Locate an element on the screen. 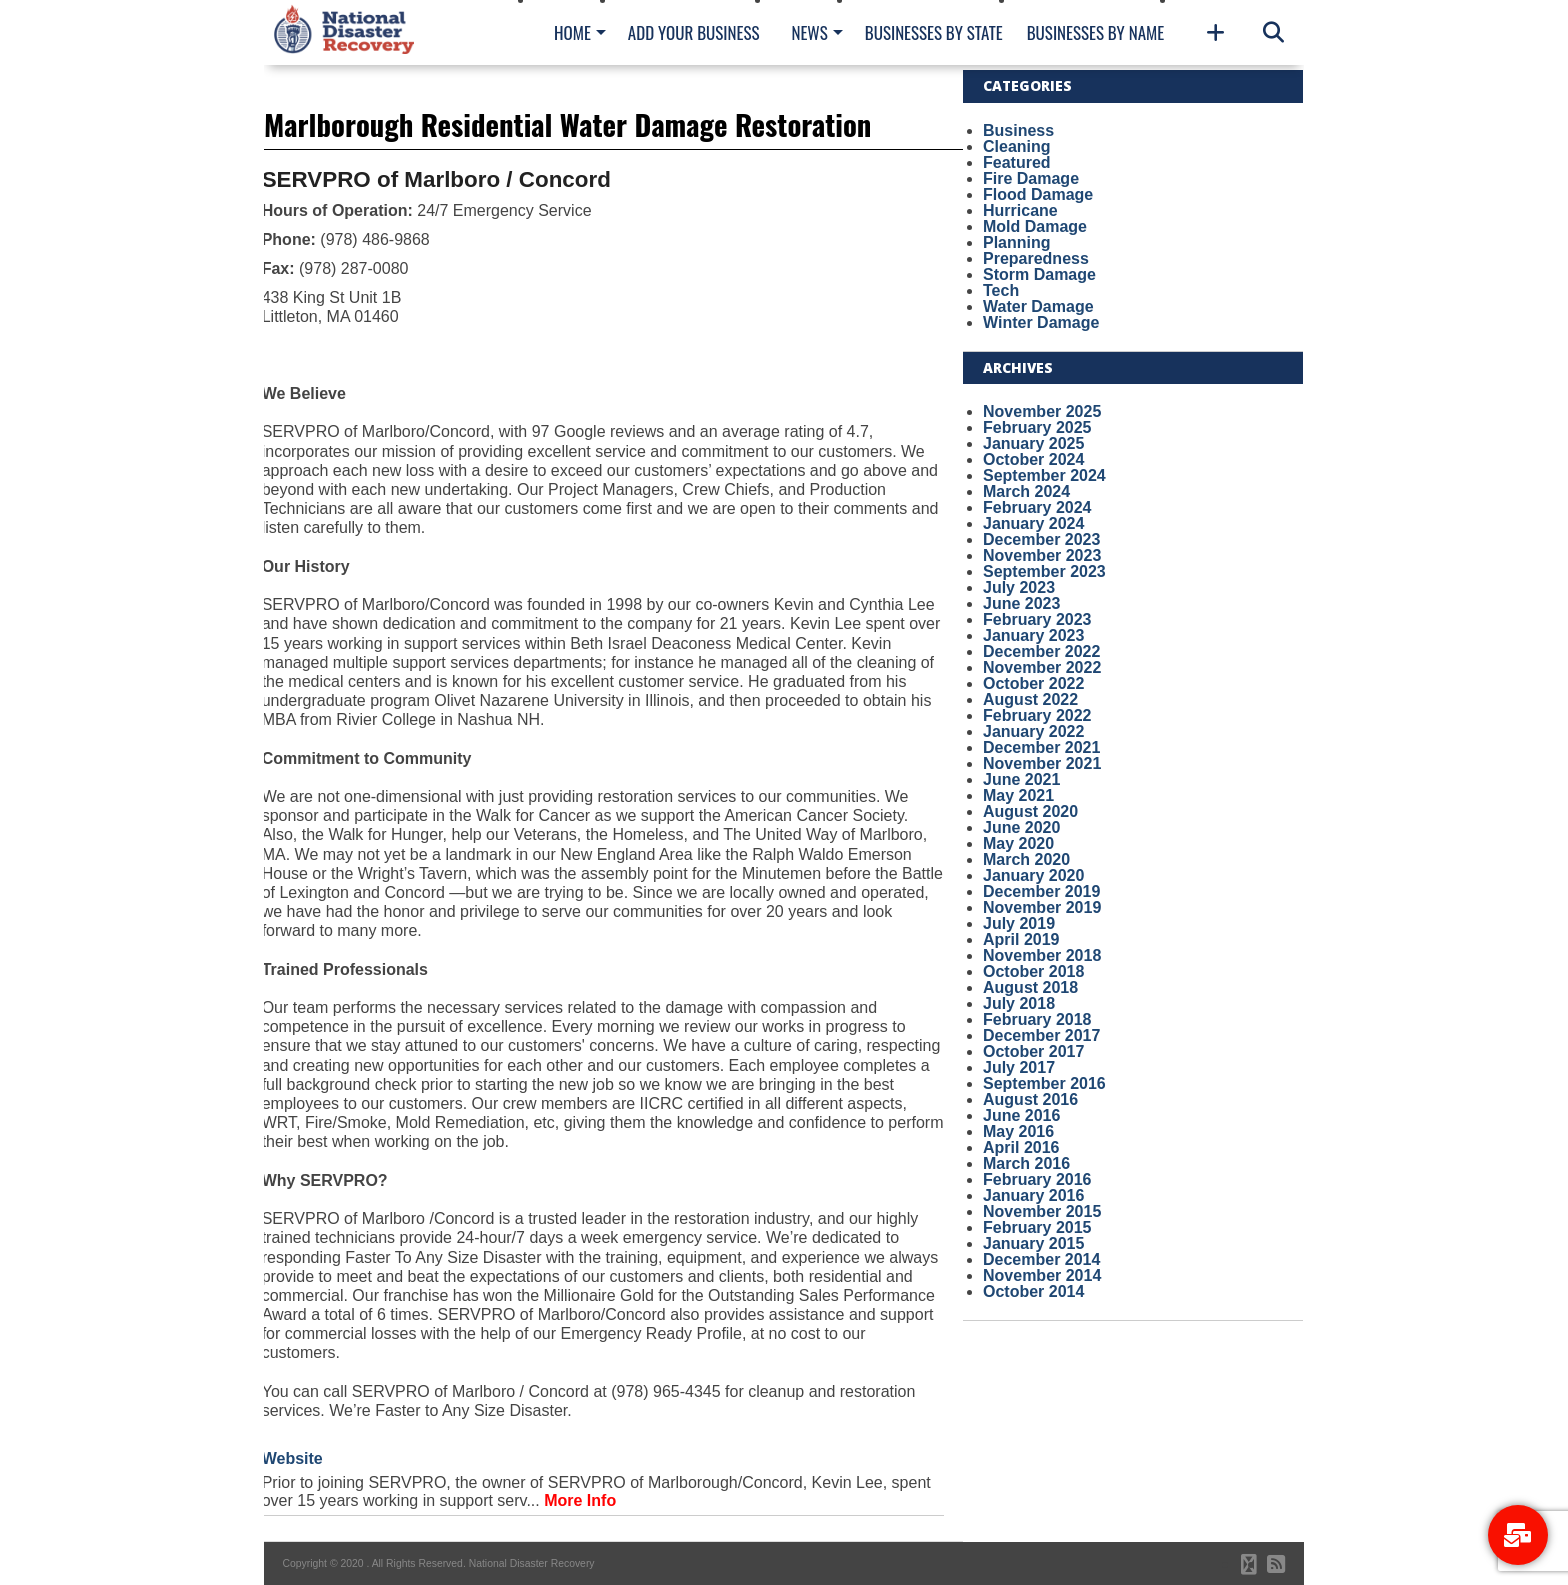 The height and width of the screenshot is (1585, 1568). News is located at coordinates (809, 32).